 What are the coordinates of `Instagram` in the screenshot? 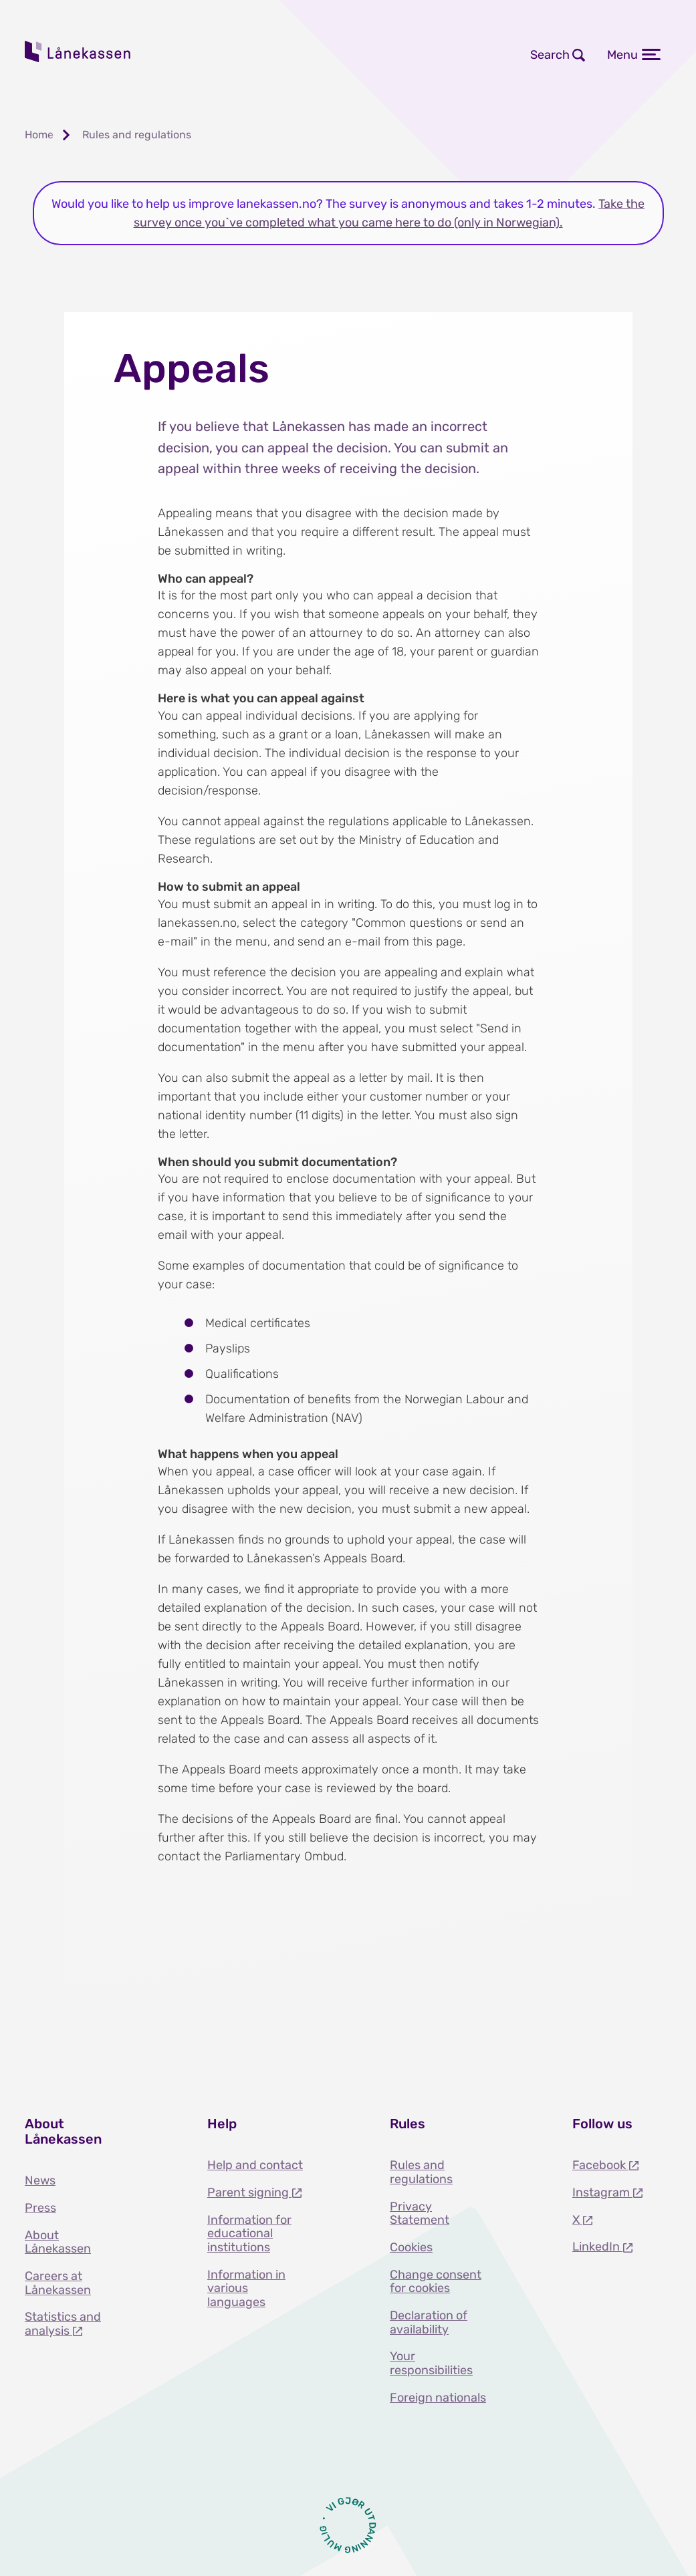 It's located at (602, 2192).